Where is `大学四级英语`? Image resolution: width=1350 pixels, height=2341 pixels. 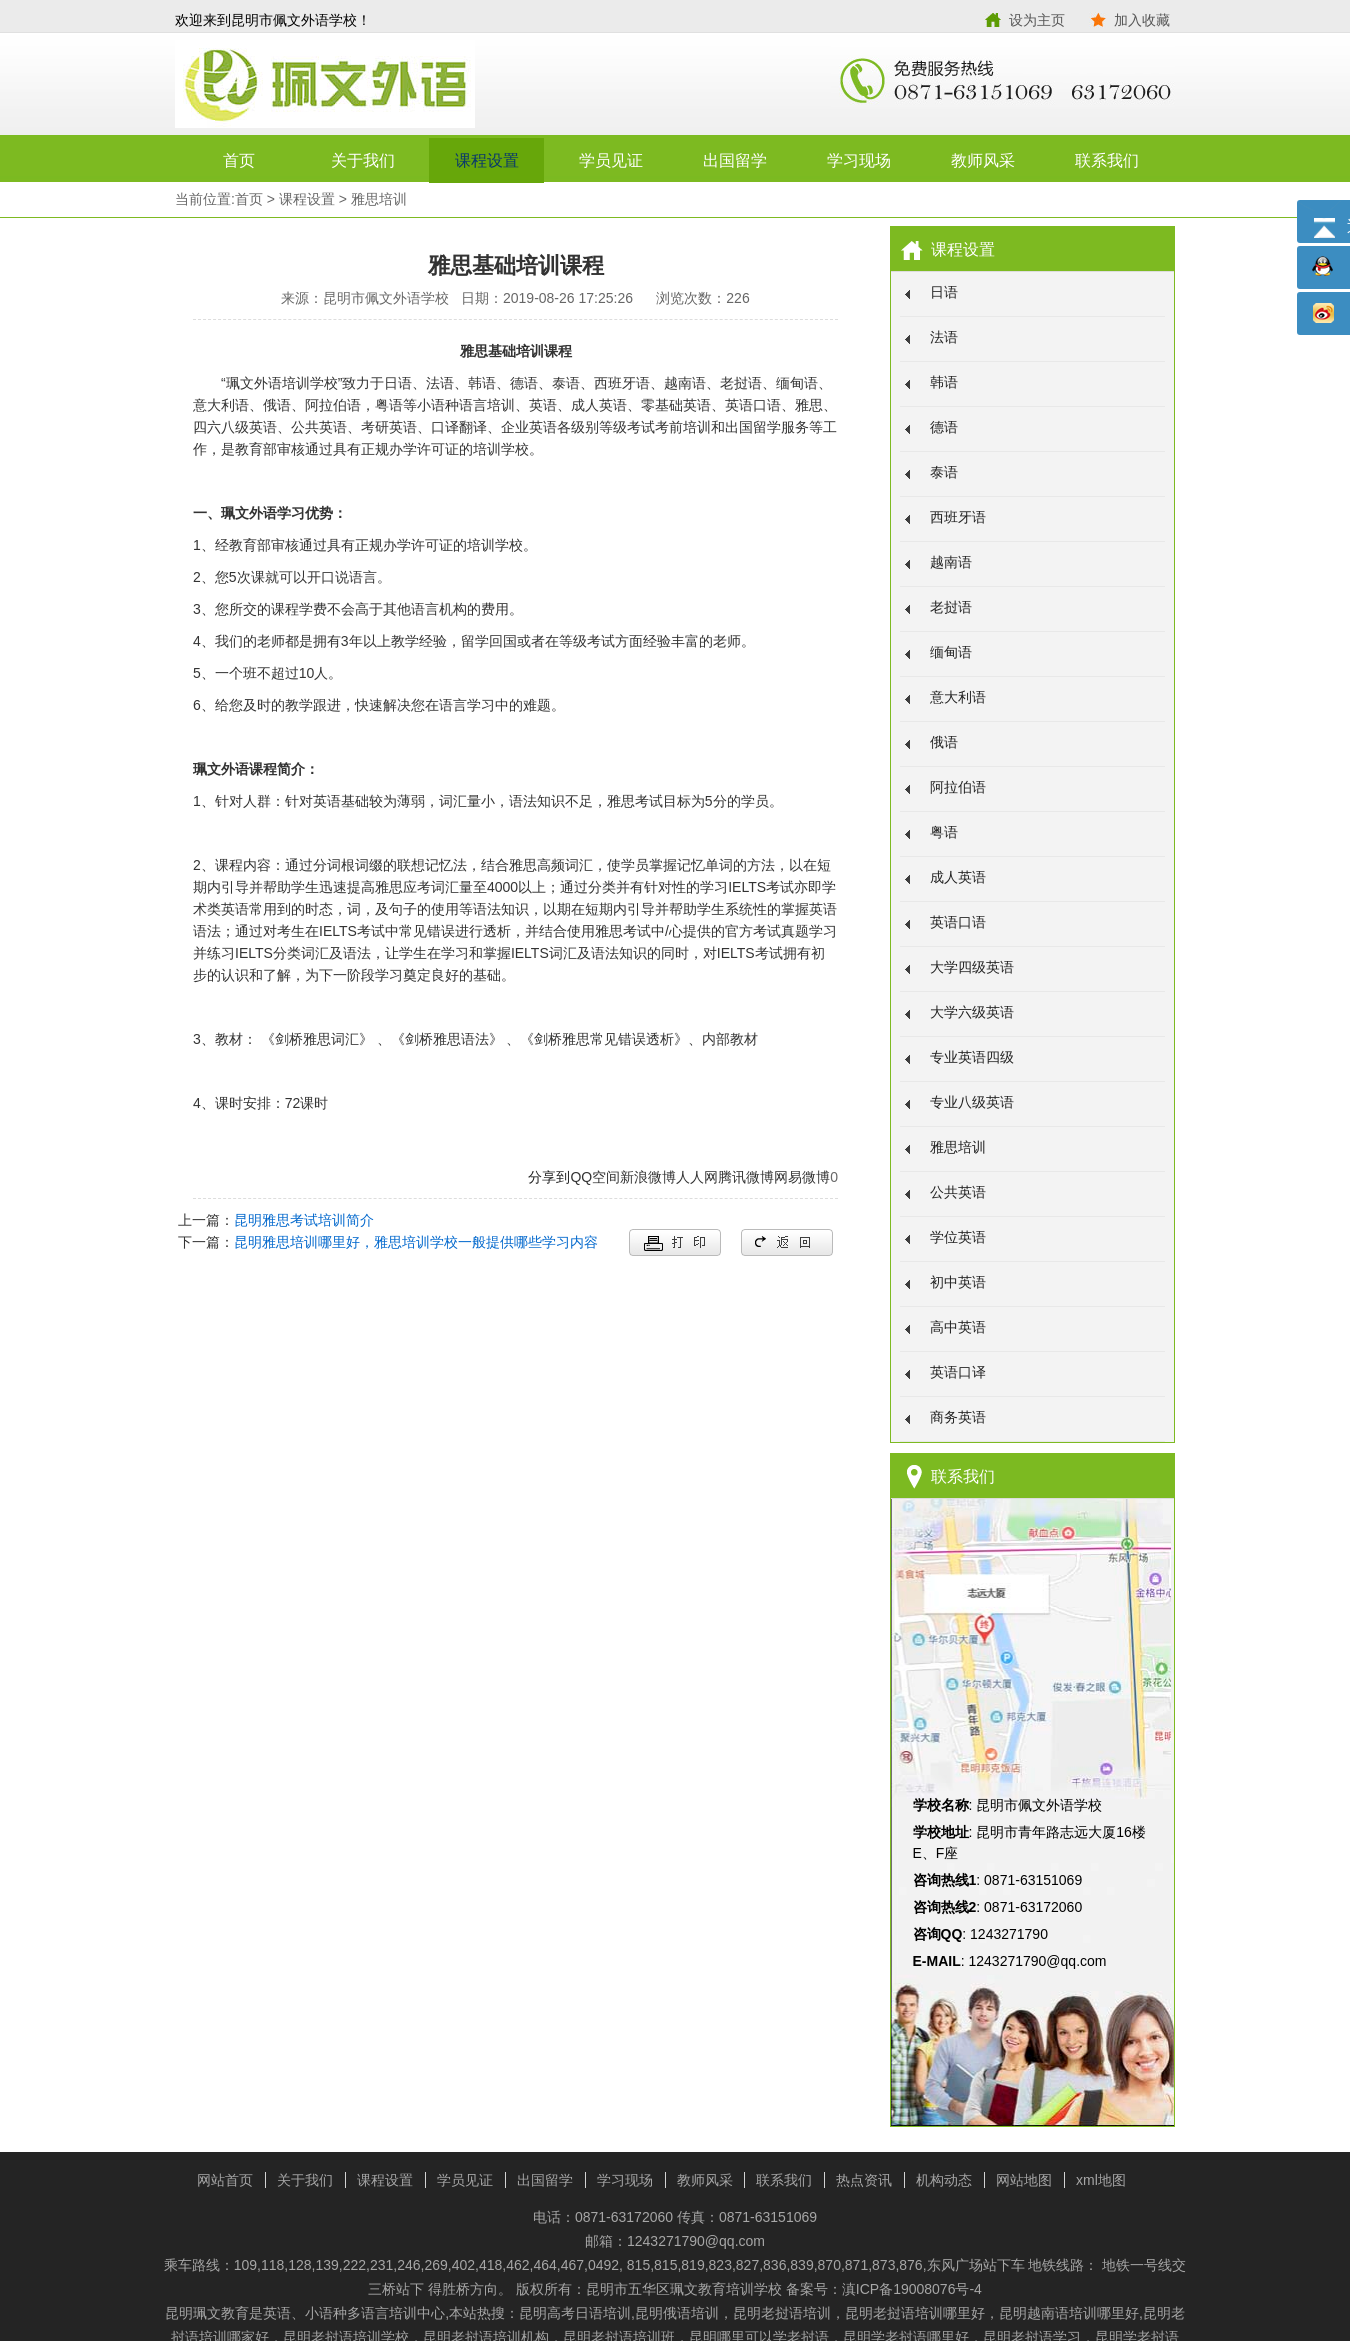
大学四级英语 is located at coordinates (972, 967).